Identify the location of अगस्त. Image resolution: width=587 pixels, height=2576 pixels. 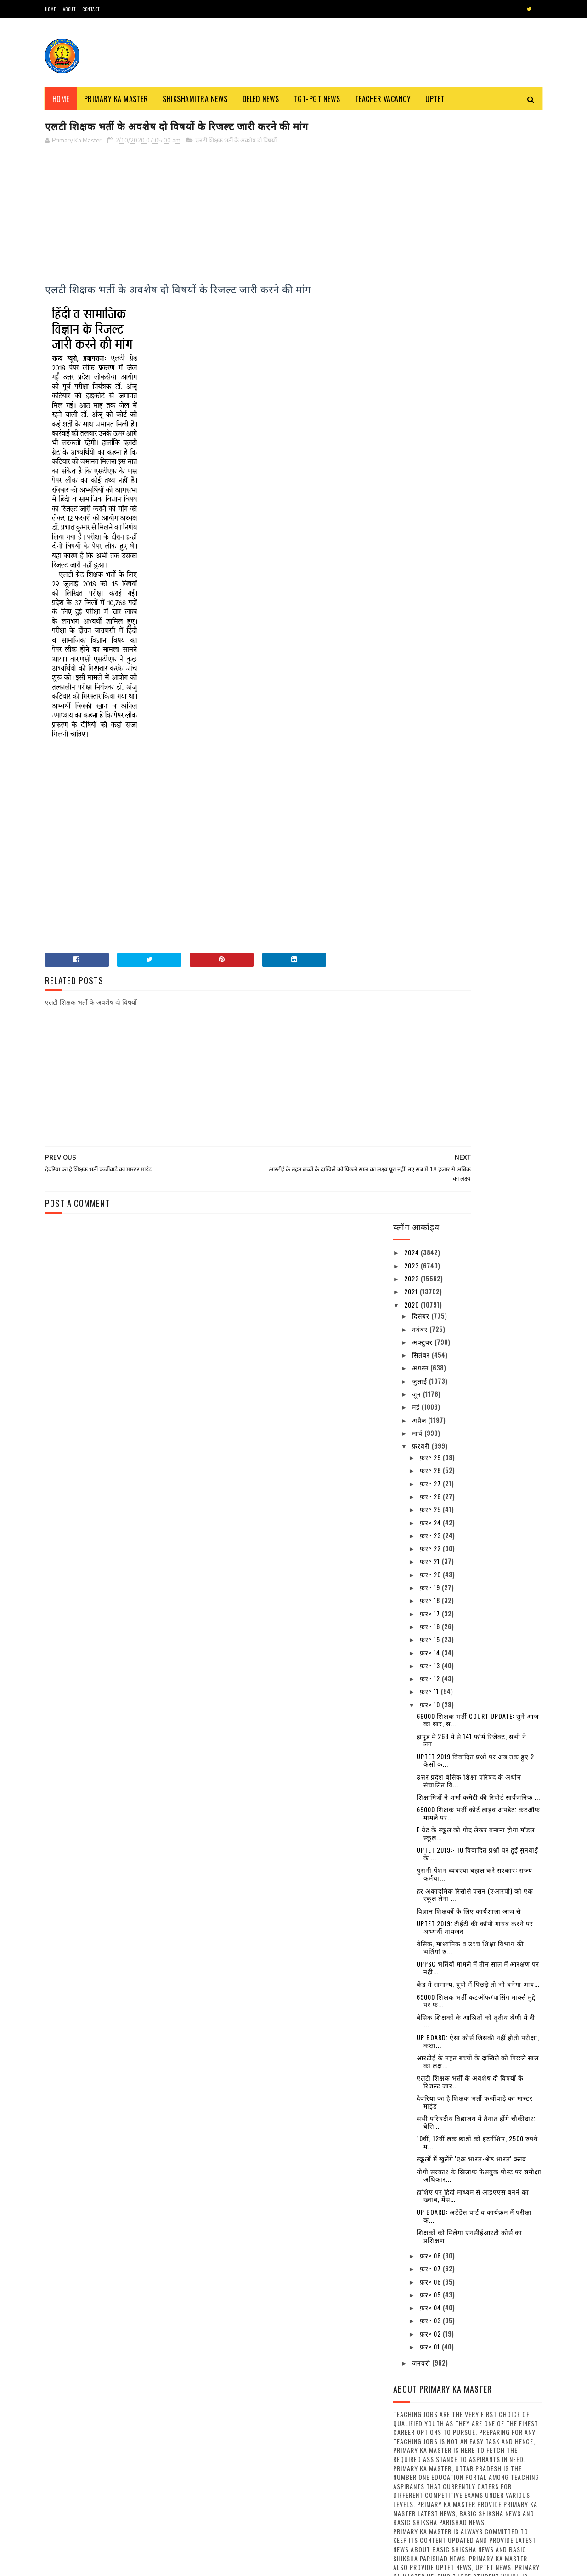
(421, 264).